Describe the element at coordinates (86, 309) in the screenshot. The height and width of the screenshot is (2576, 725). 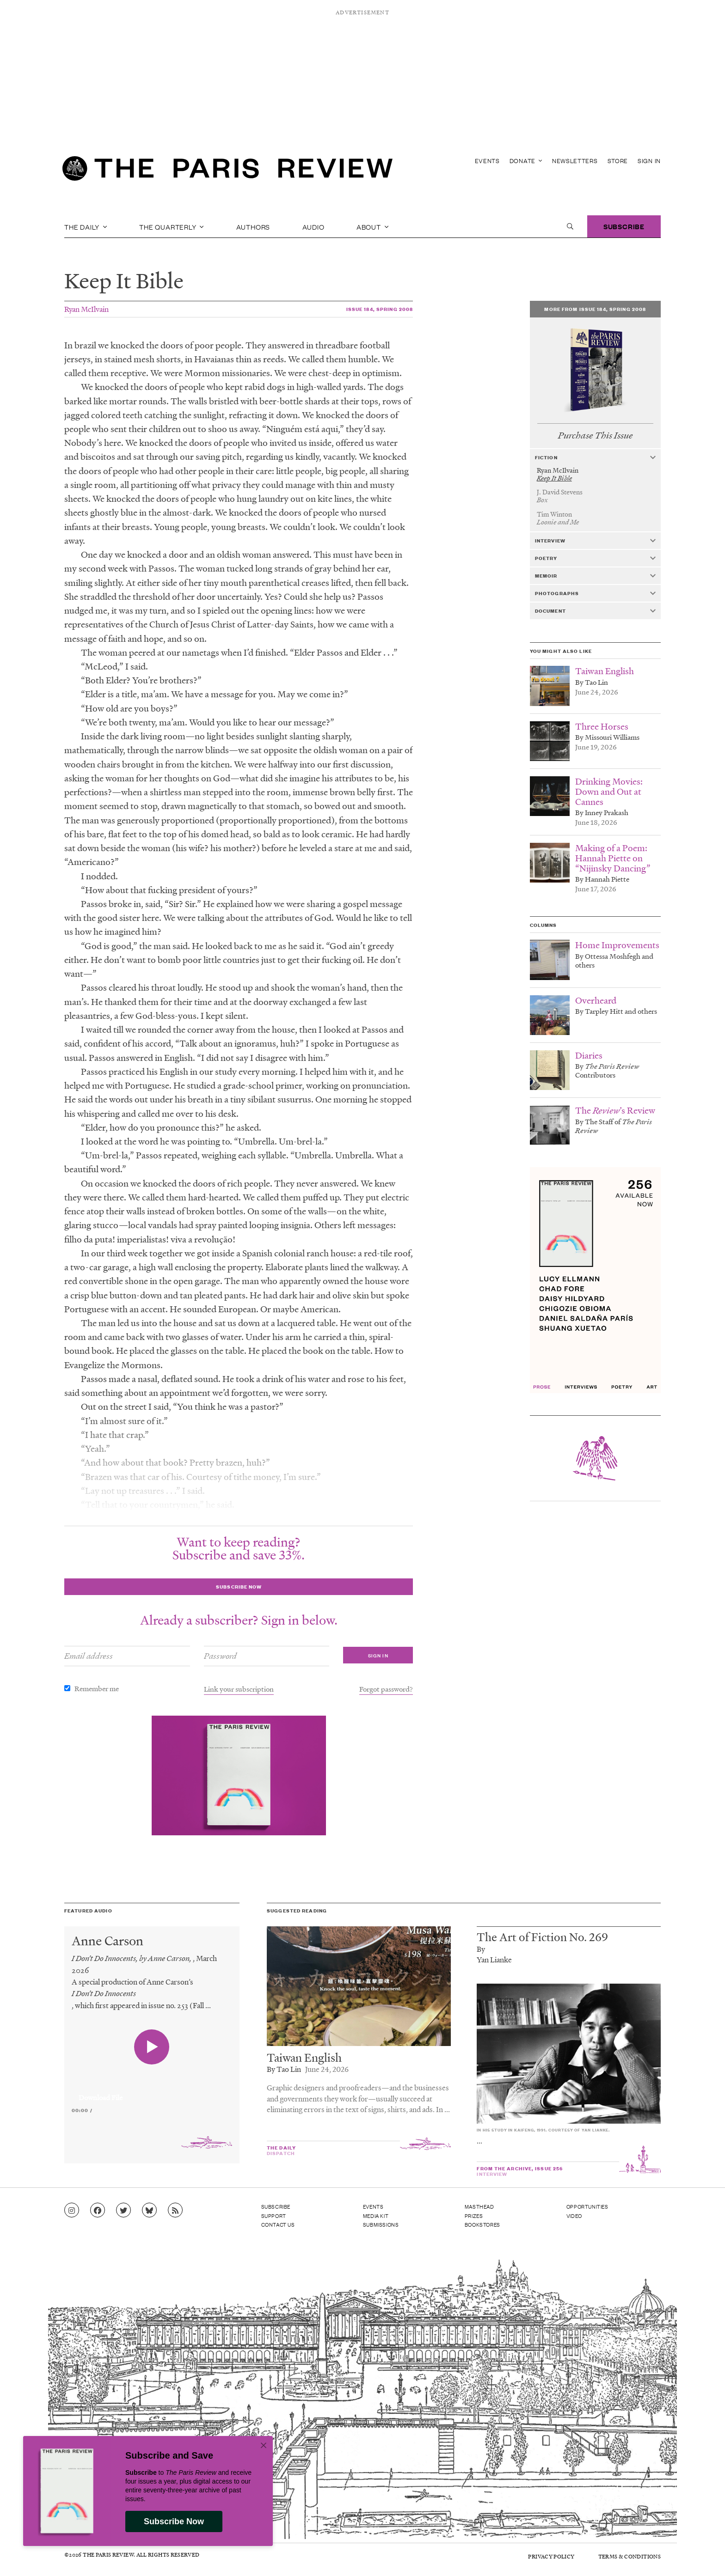
I see `Ryan McIlvain` at that location.